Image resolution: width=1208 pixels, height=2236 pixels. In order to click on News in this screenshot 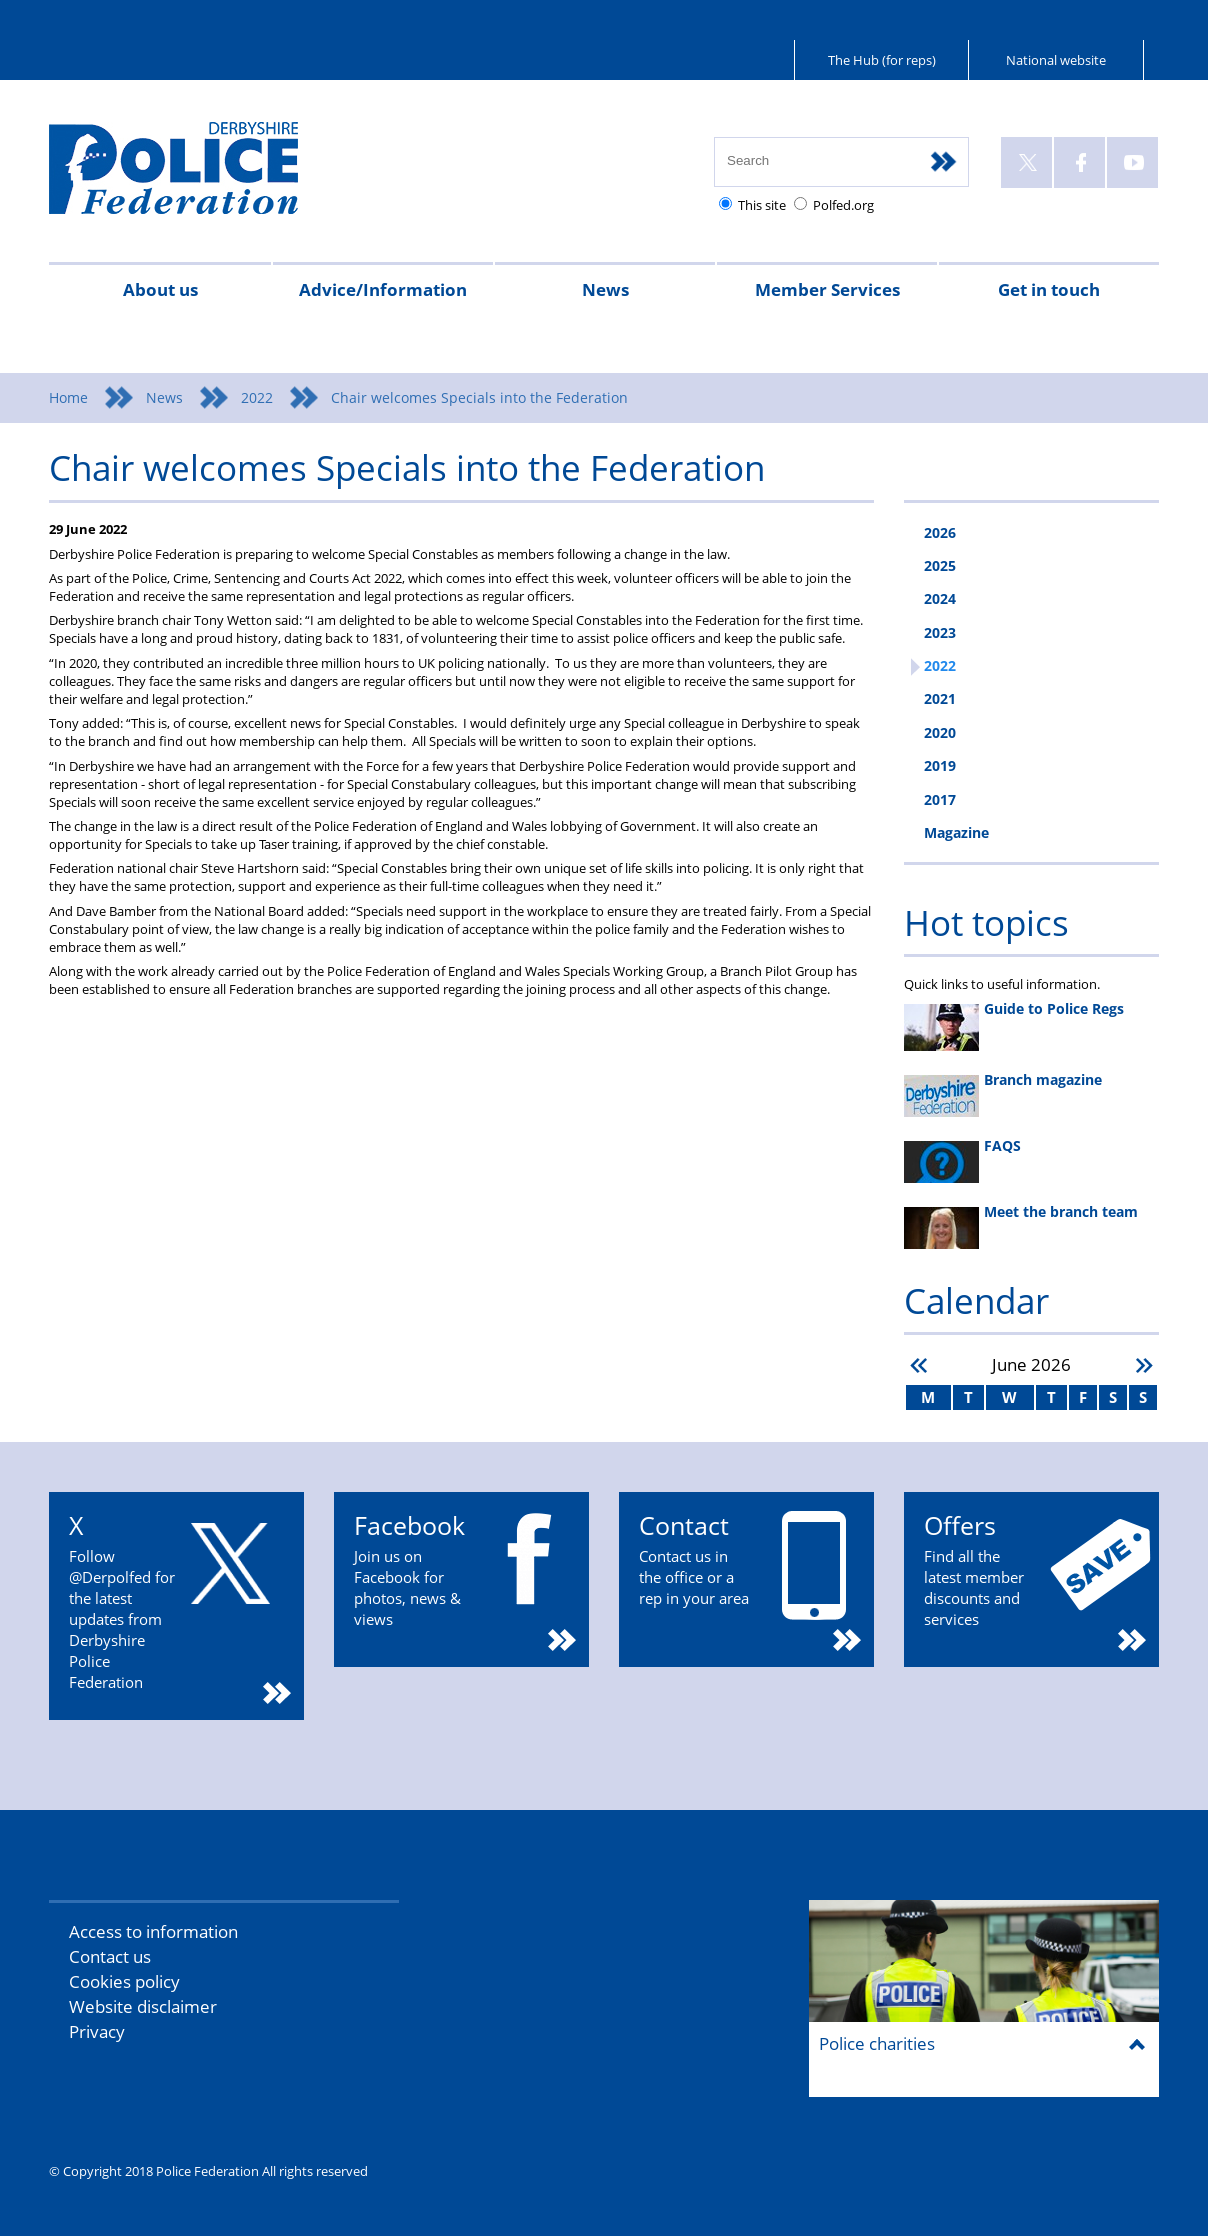, I will do `click(605, 289)`.